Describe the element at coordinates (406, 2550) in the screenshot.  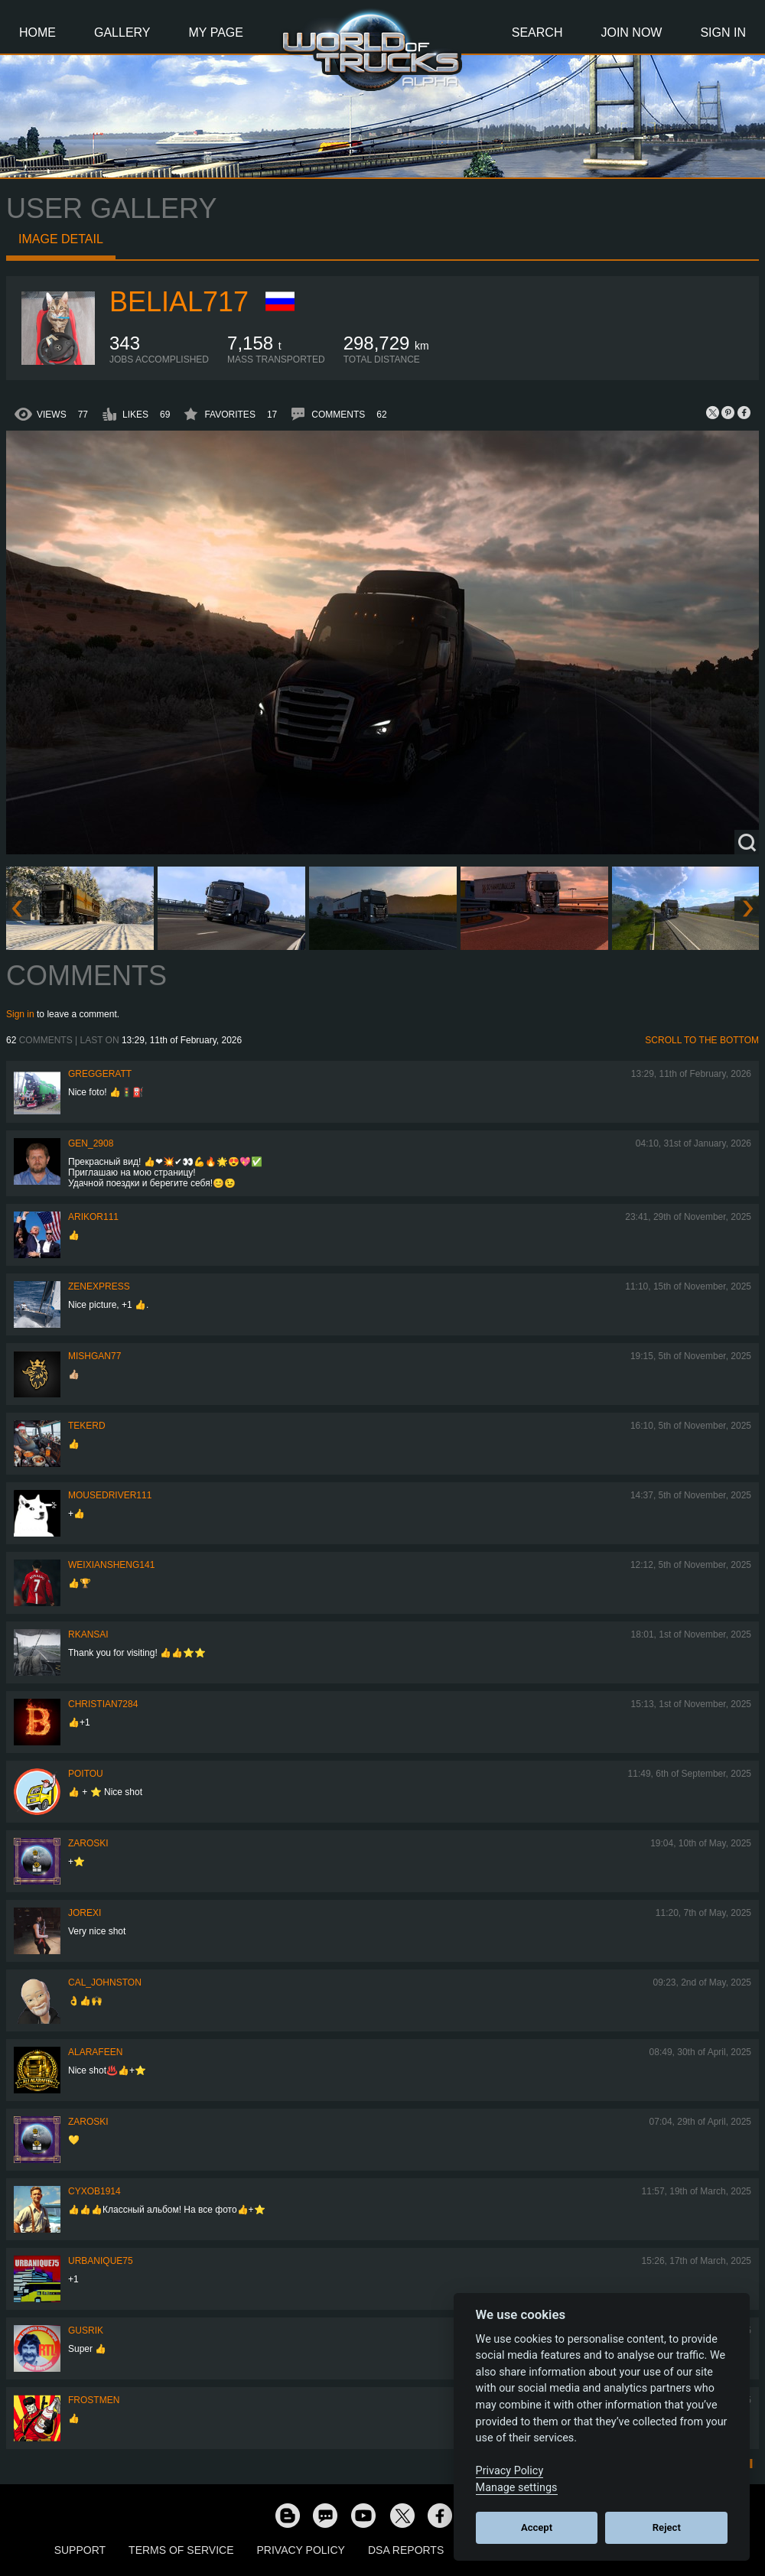
I see `DSA Reports` at that location.